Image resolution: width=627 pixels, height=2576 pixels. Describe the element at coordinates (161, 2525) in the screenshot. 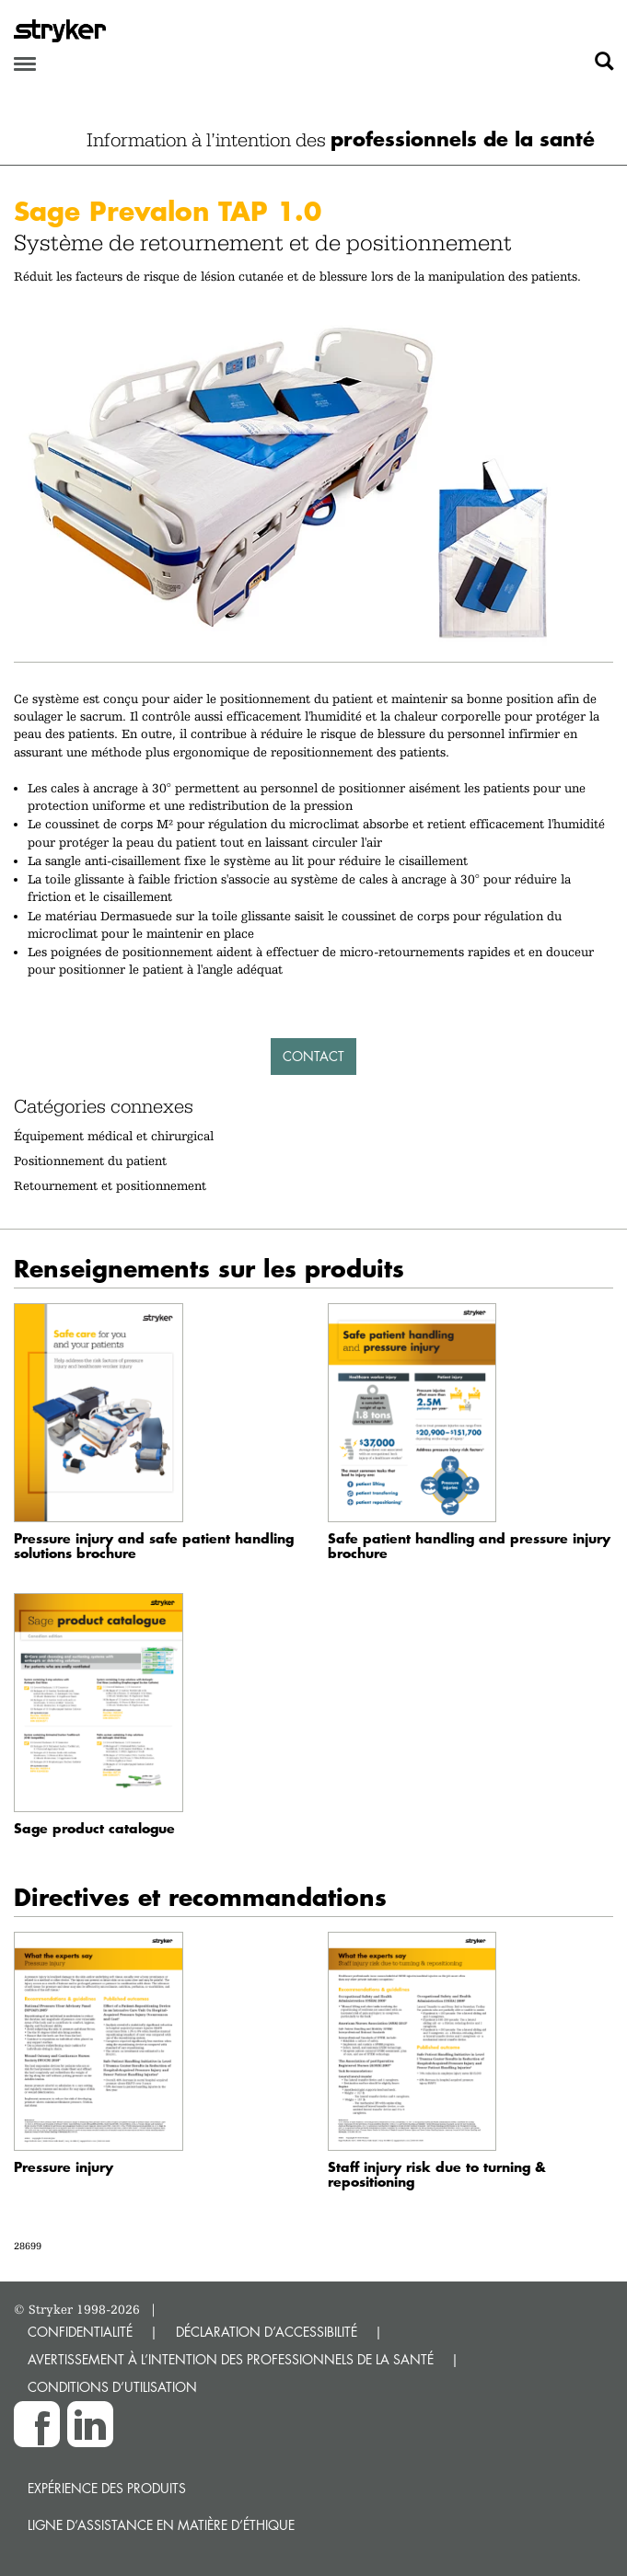

I see `Ligne d’assistance en matière d’éthique` at that location.